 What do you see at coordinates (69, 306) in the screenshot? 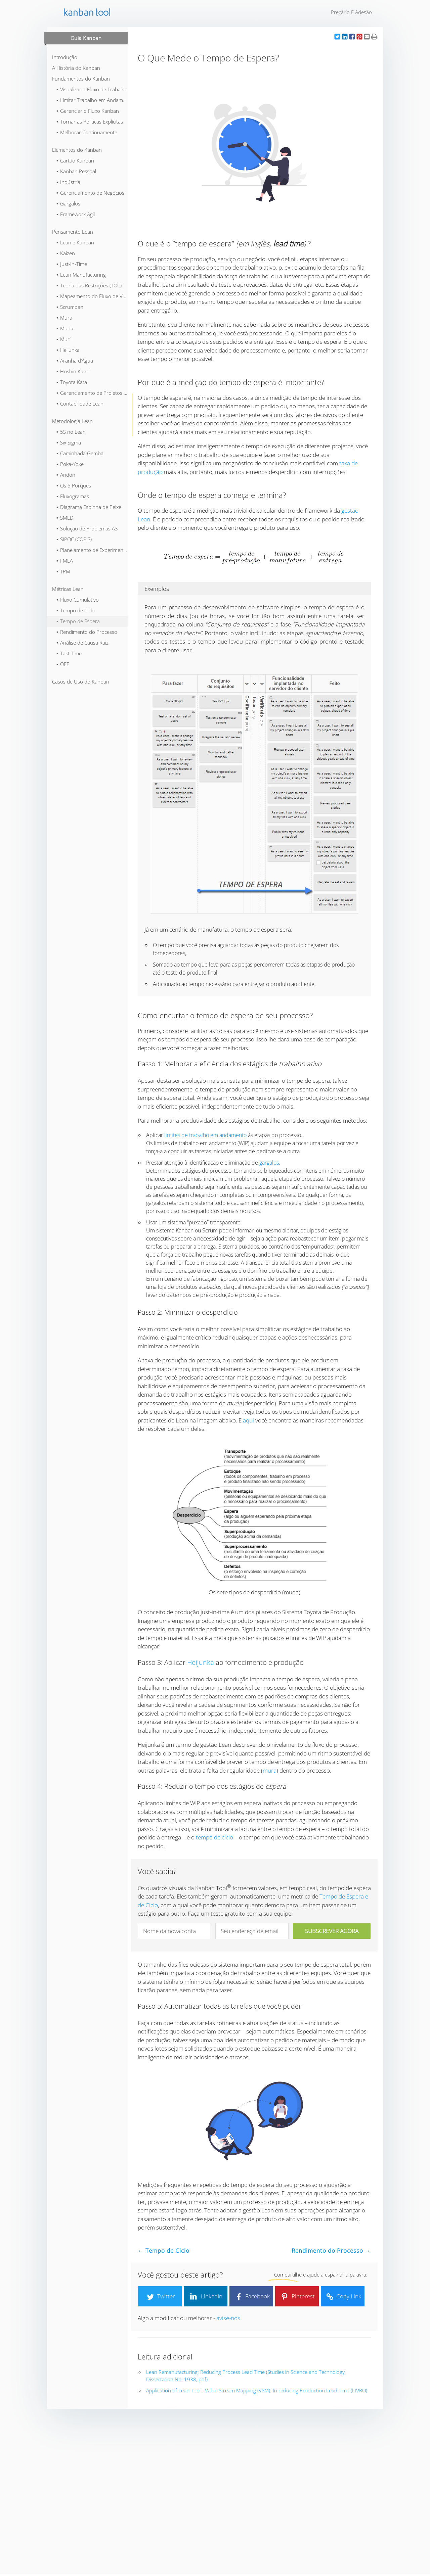
I see `⬞ Scrumban` at bounding box center [69, 306].